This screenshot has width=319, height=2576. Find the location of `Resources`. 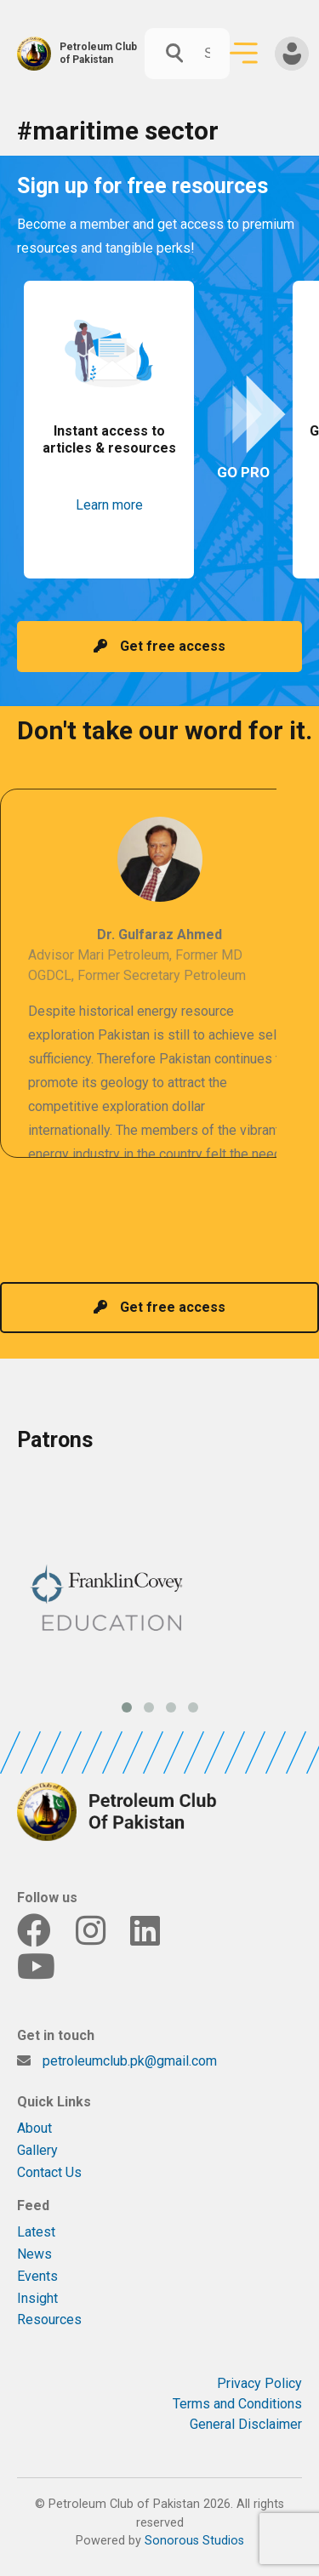

Resources is located at coordinates (49, 2319).